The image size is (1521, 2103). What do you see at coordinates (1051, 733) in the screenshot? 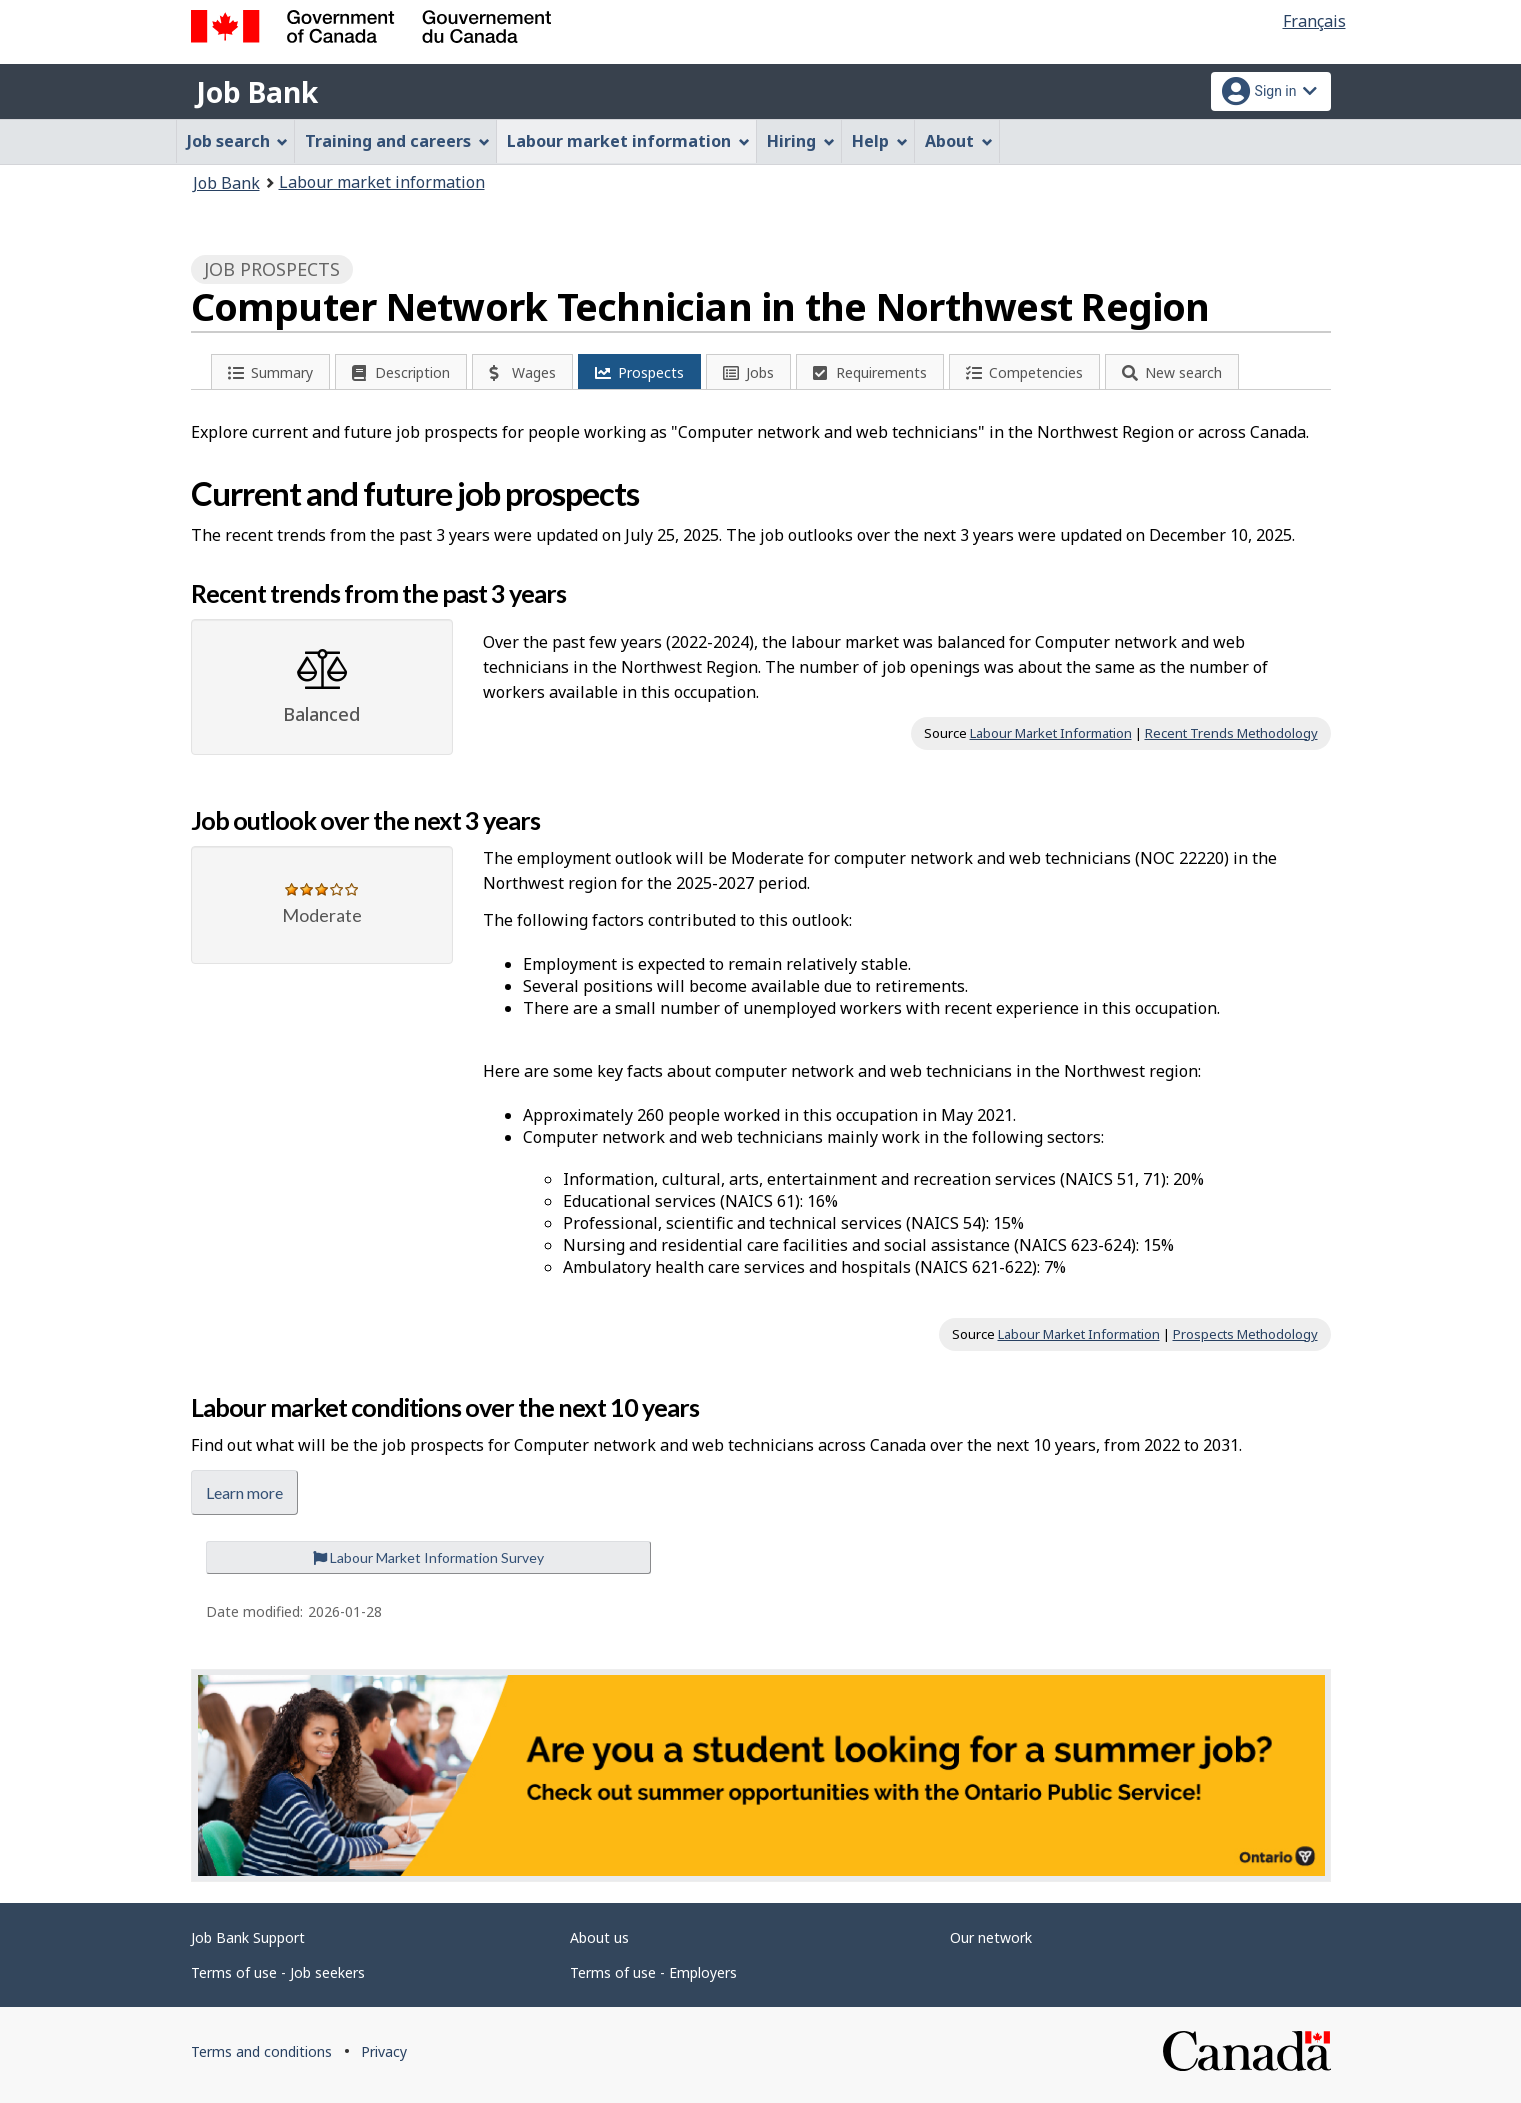
I see `Labour Market Information` at bounding box center [1051, 733].